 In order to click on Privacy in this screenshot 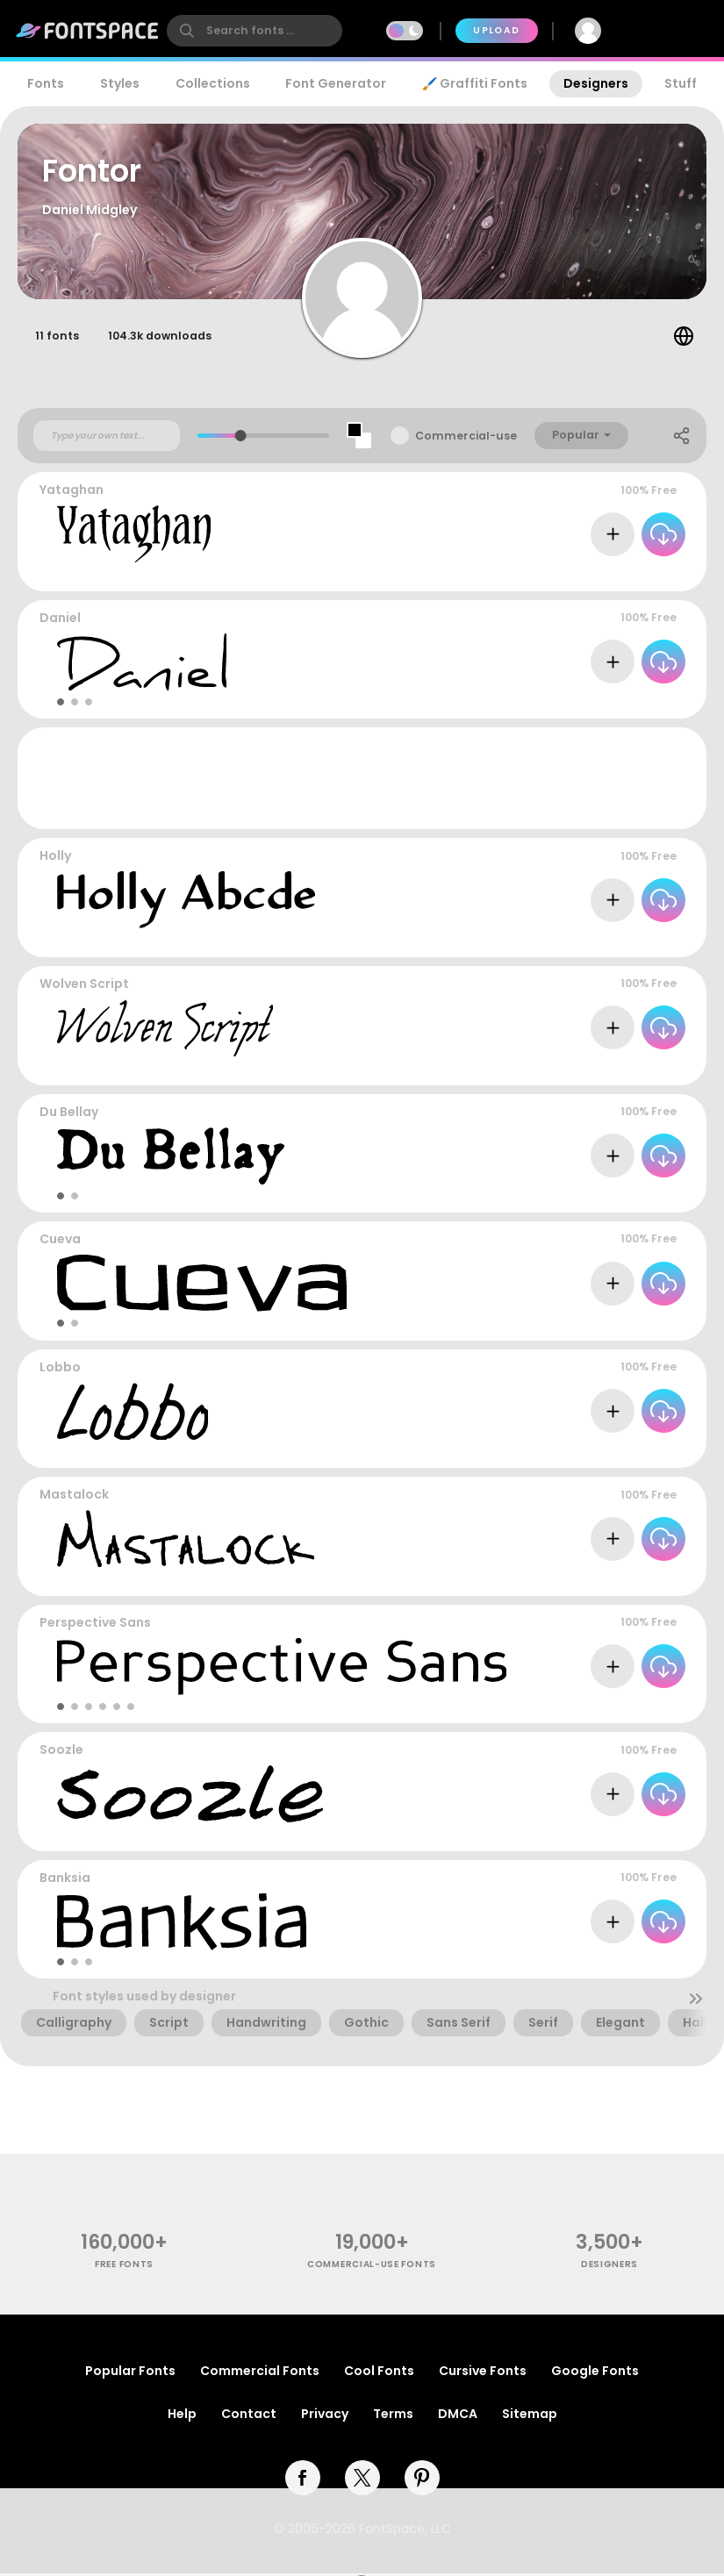, I will do `click(324, 2416)`.